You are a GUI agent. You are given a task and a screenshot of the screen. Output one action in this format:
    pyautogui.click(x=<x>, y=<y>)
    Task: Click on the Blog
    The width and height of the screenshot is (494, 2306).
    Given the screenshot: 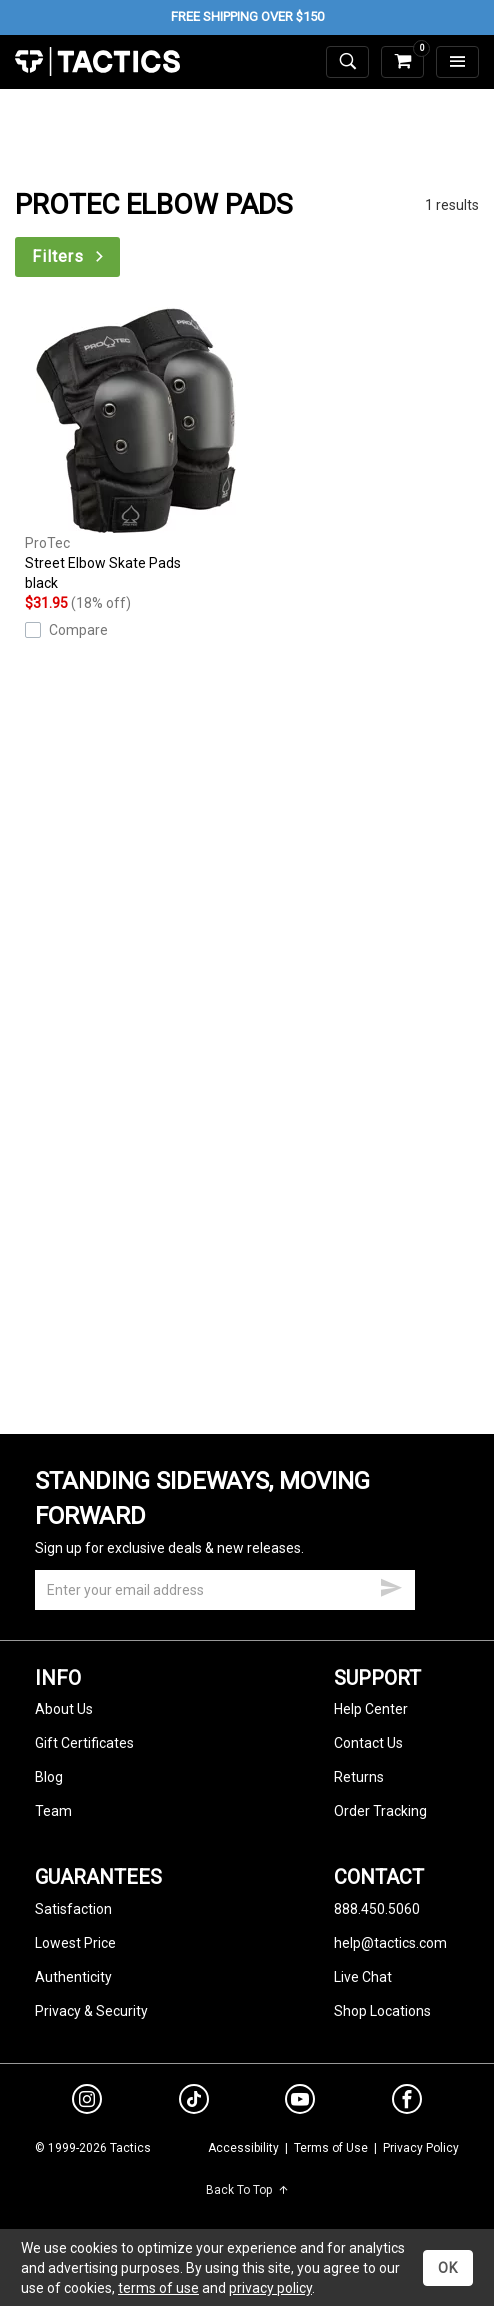 What is the action you would take?
    pyautogui.click(x=49, y=1777)
    